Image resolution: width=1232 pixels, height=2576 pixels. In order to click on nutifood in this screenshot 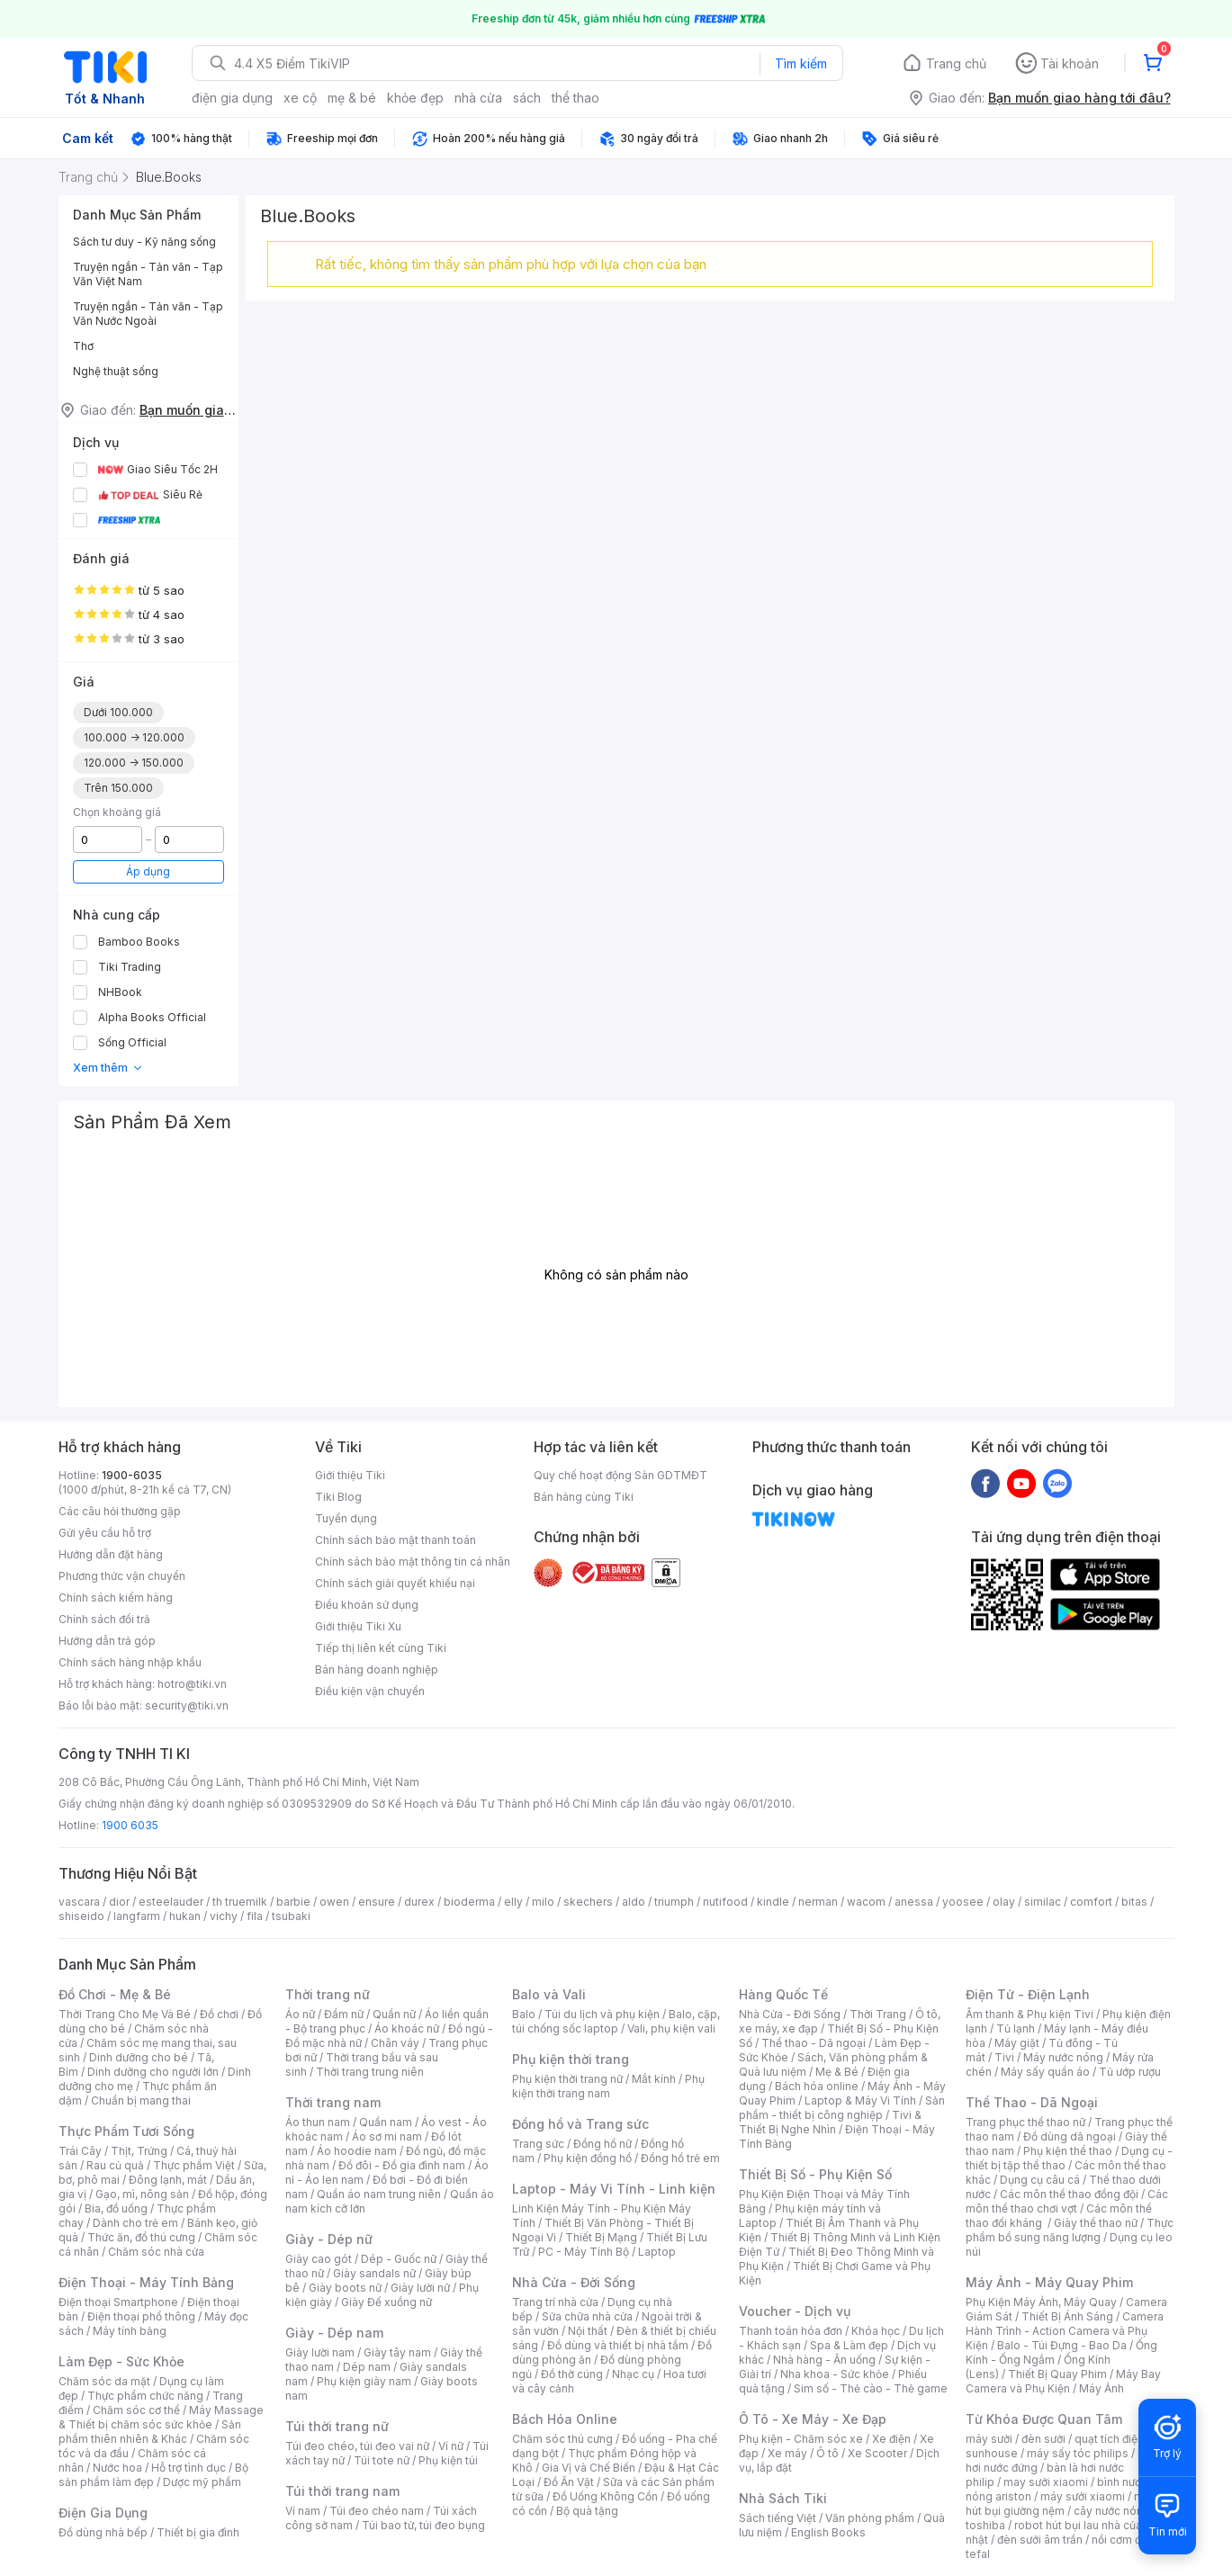, I will do `click(725, 1901)`.